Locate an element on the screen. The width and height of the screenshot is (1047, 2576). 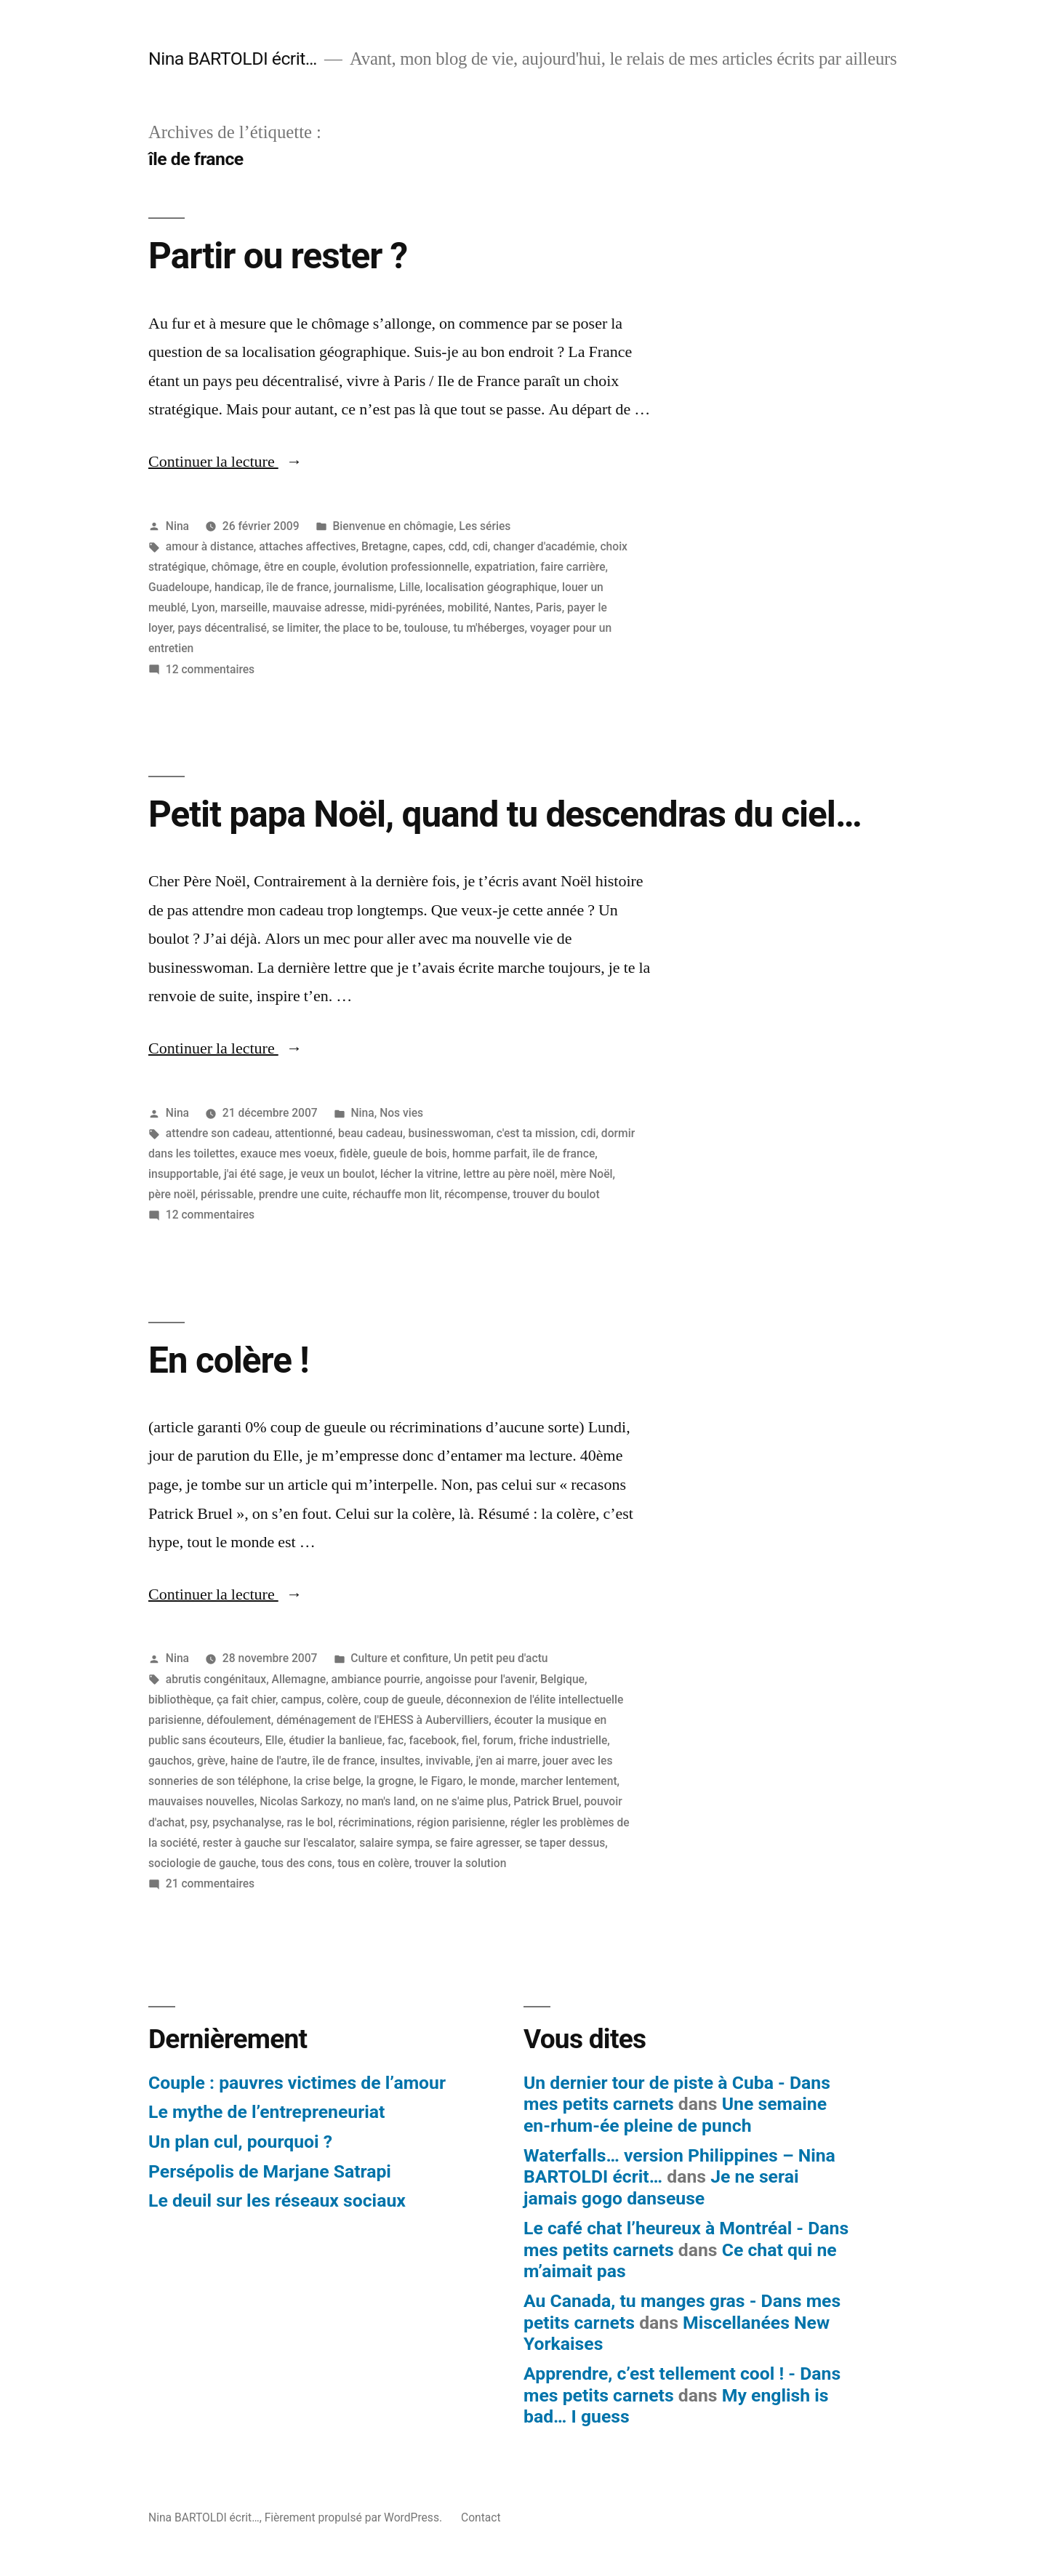
localisation géographique is located at coordinates (490, 587).